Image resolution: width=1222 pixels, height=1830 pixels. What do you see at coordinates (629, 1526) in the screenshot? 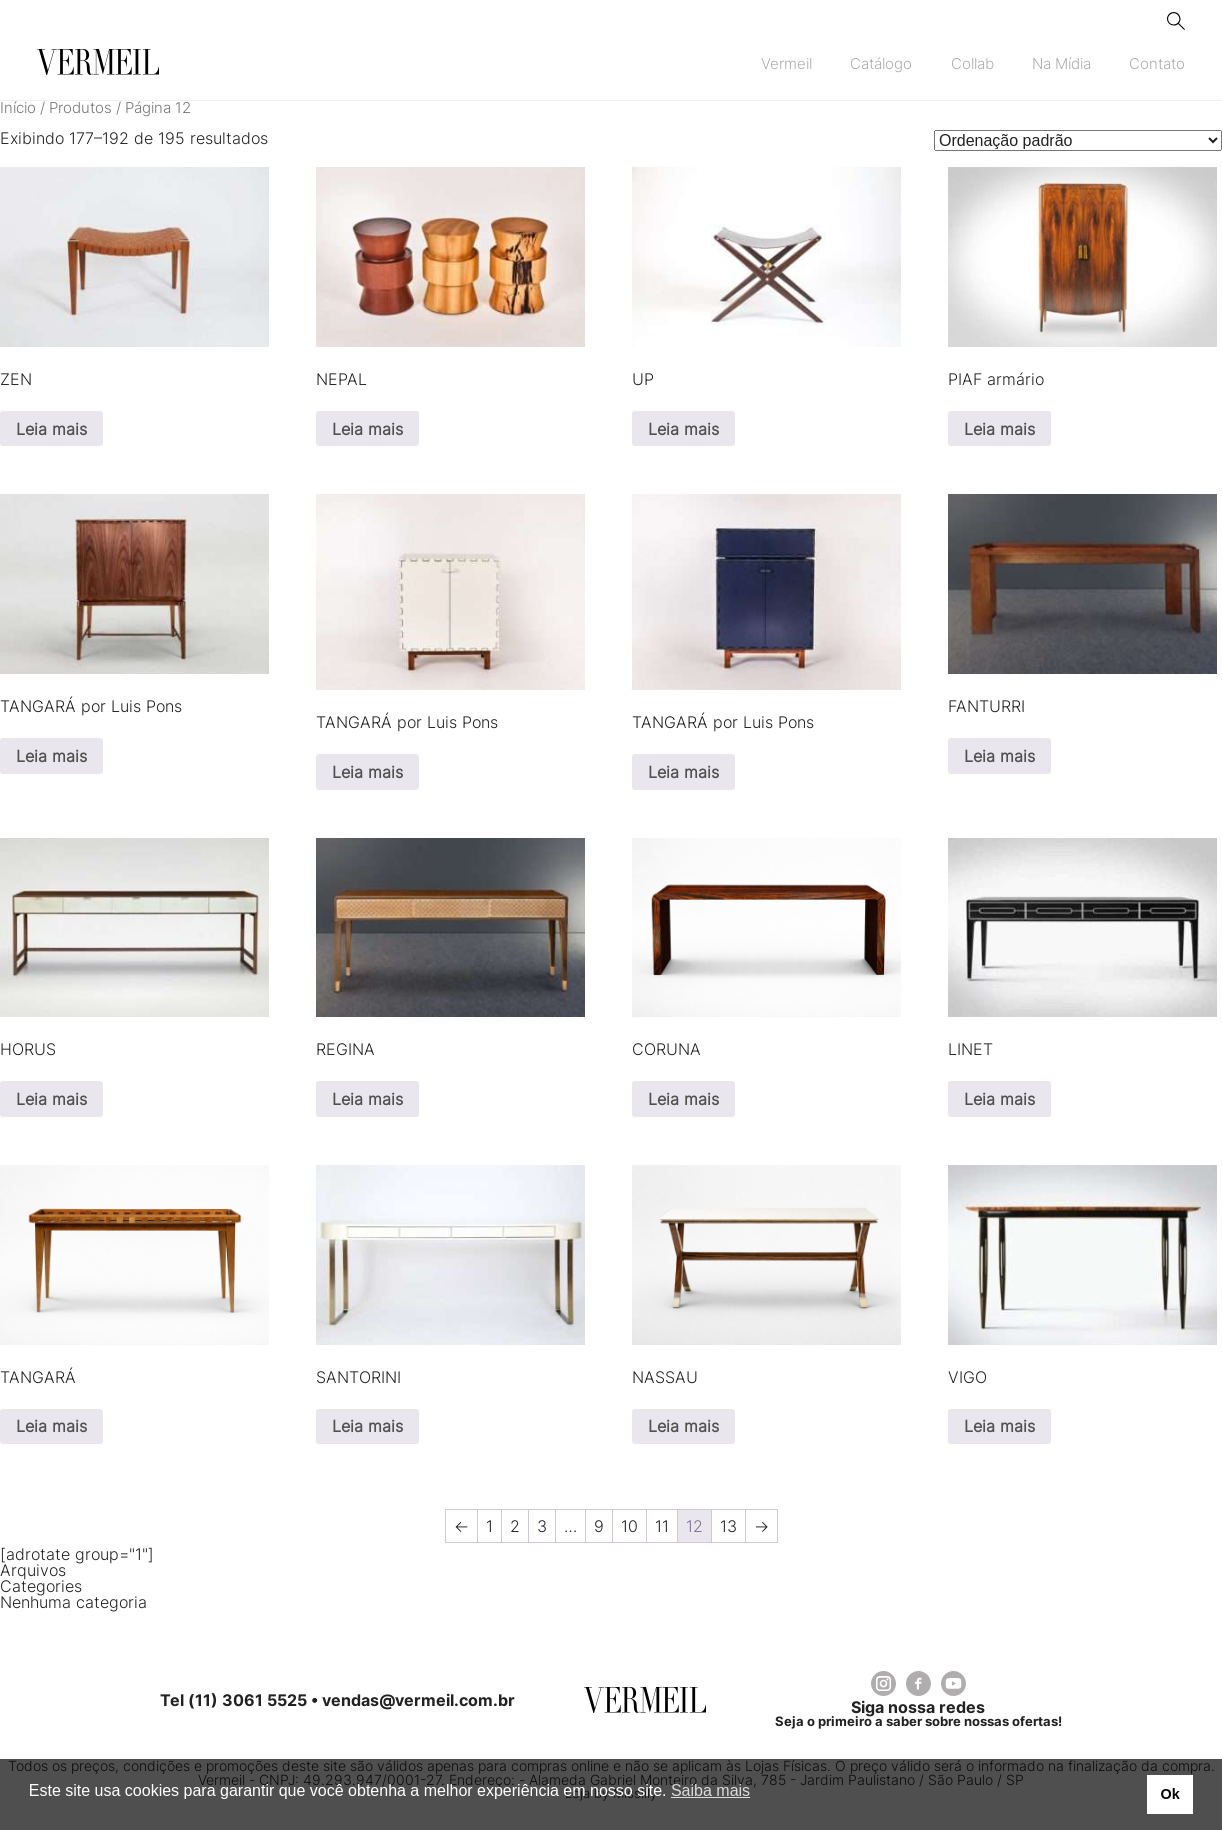
I see `10 [Page 10]` at bounding box center [629, 1526].